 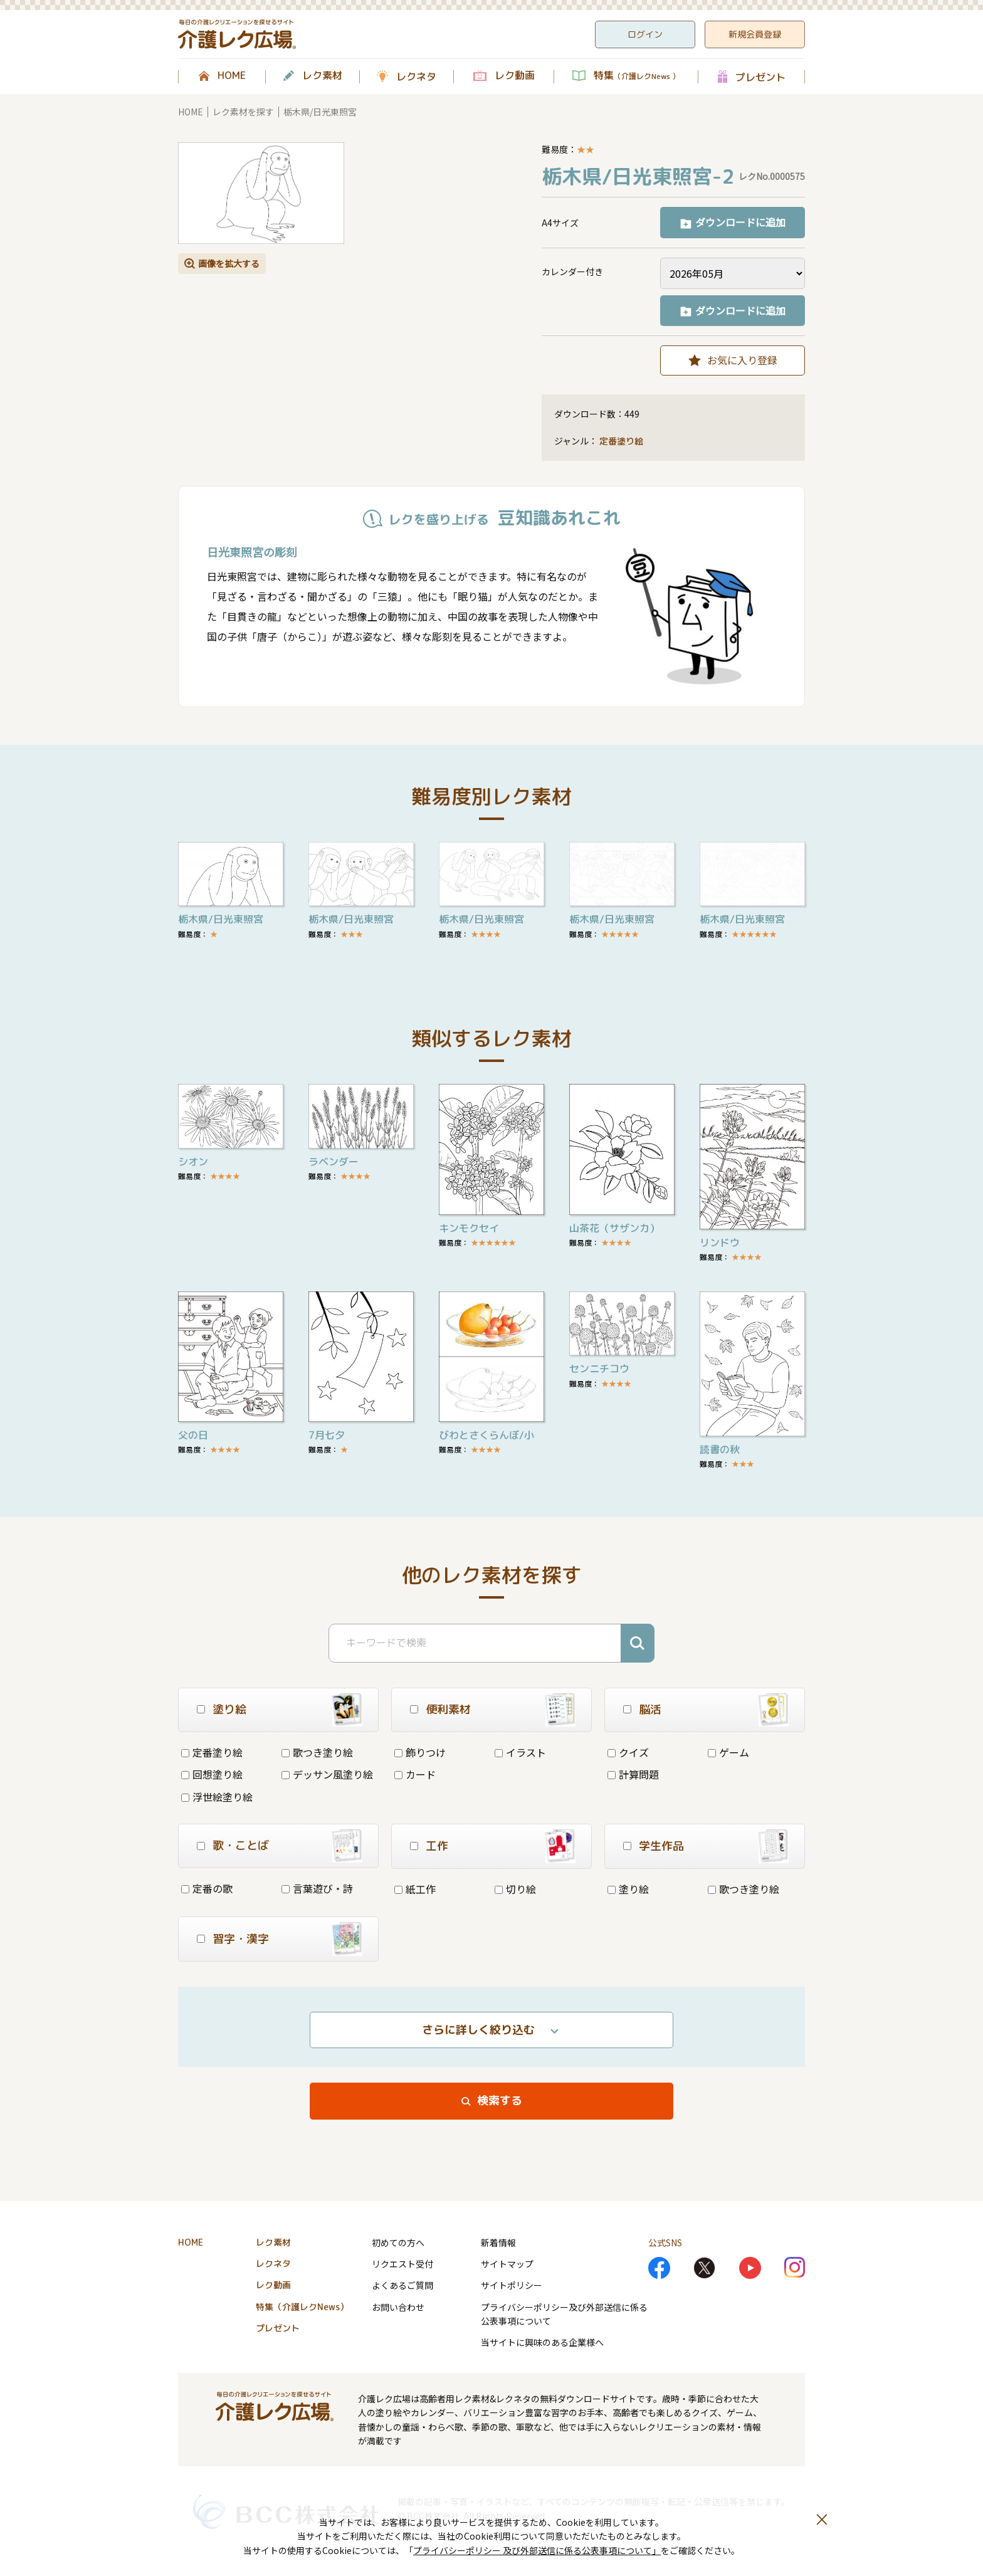 I want to click on お気に入り登録, so click(x=742, y=359).